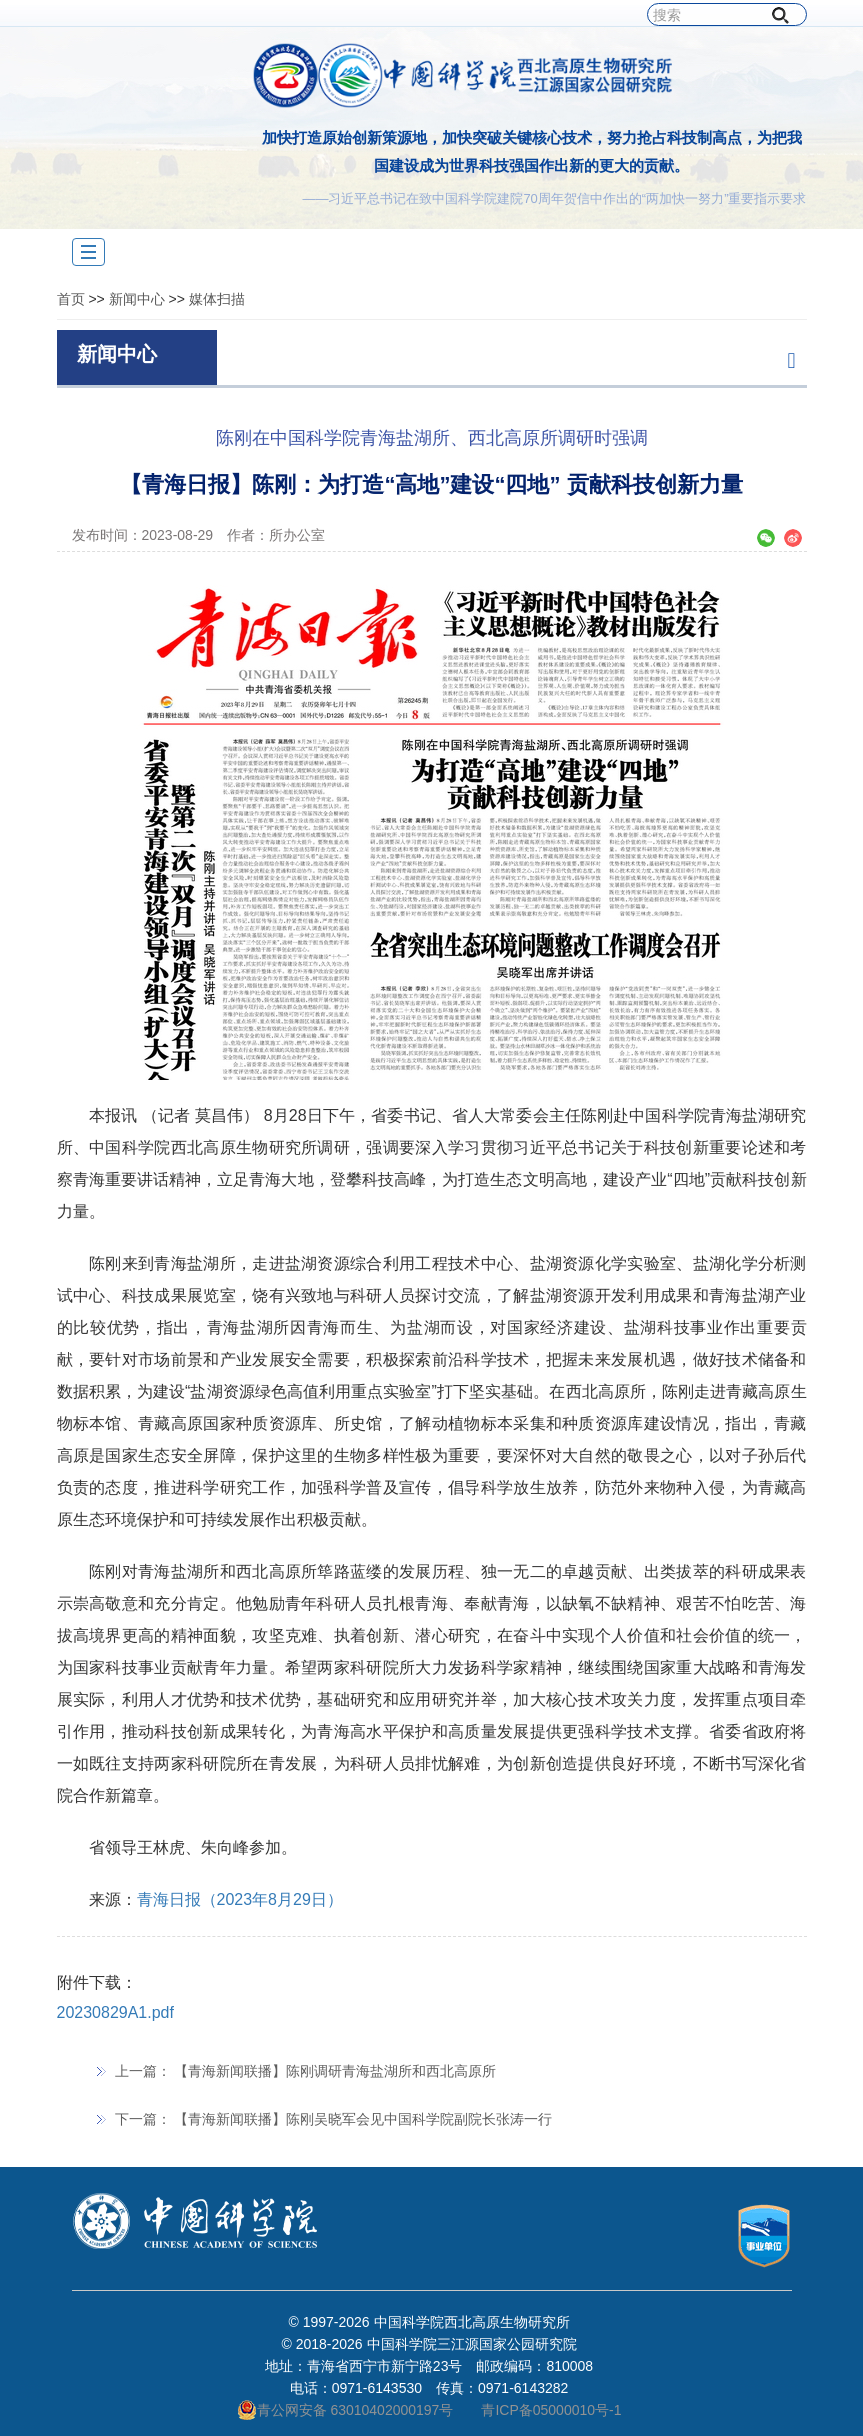 This screenshot has width=863, height=2436. Describe the element at coordinates (363, 2119) in the screenshot. I see `【青海新闻联播】陈刚吴晓军会见中国科学院副院长张涛一行` at that location.